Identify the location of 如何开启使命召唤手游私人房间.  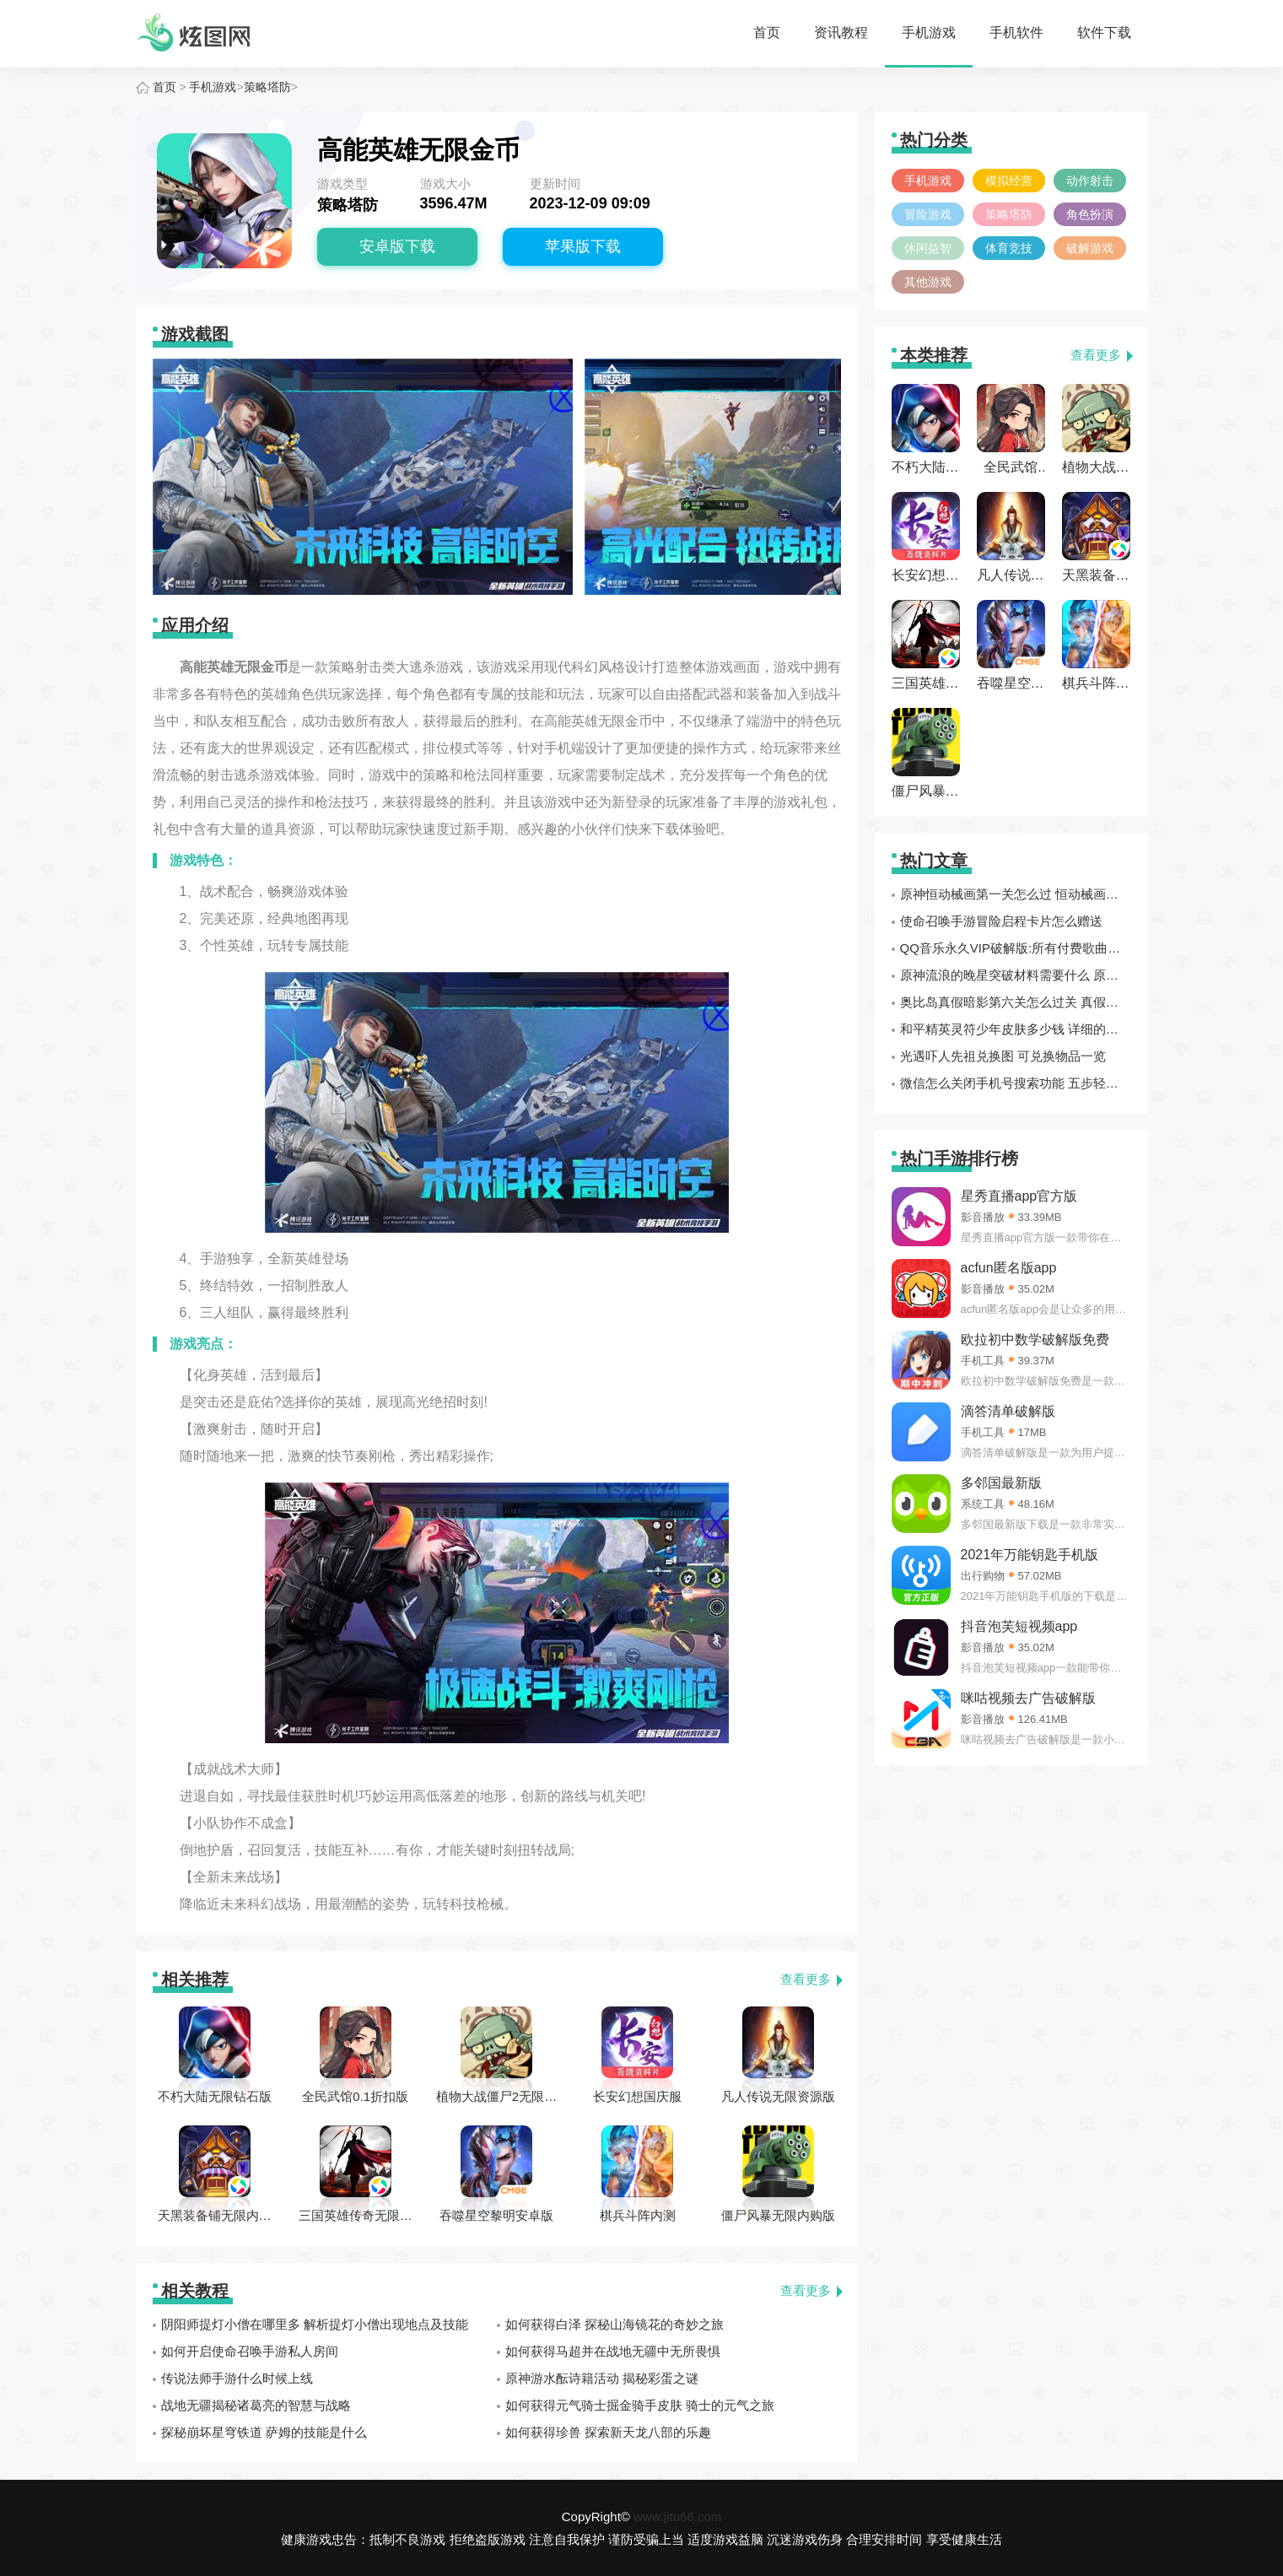
(249, 2351).